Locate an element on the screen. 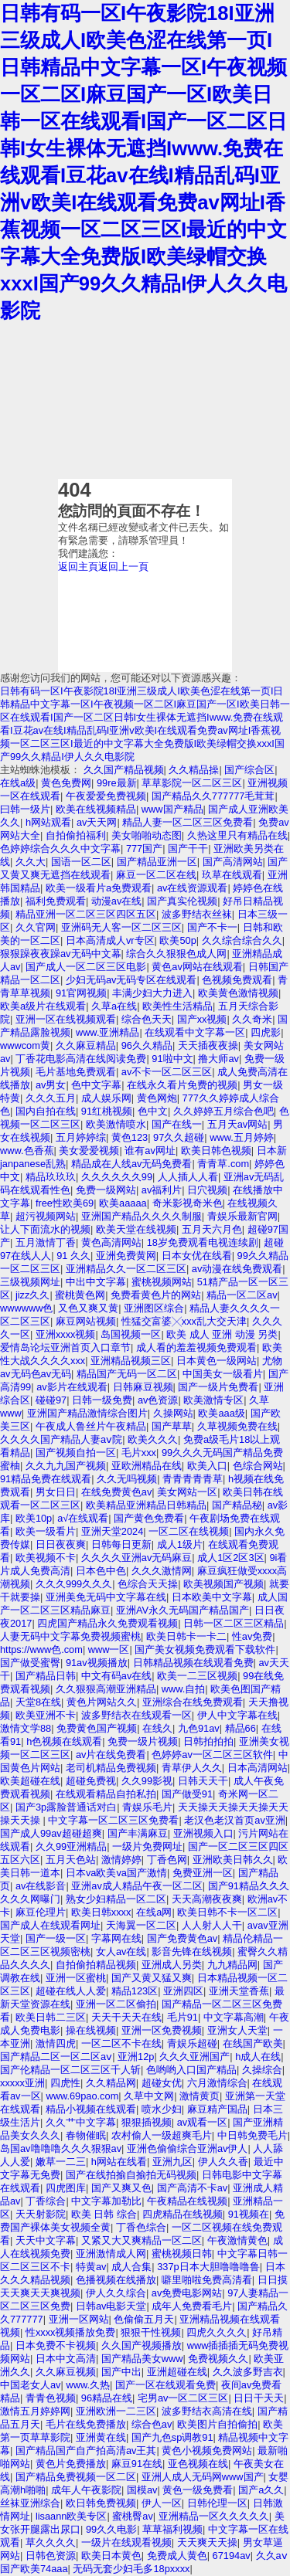  六月激情综合 is located at coordinates (217, 2083).